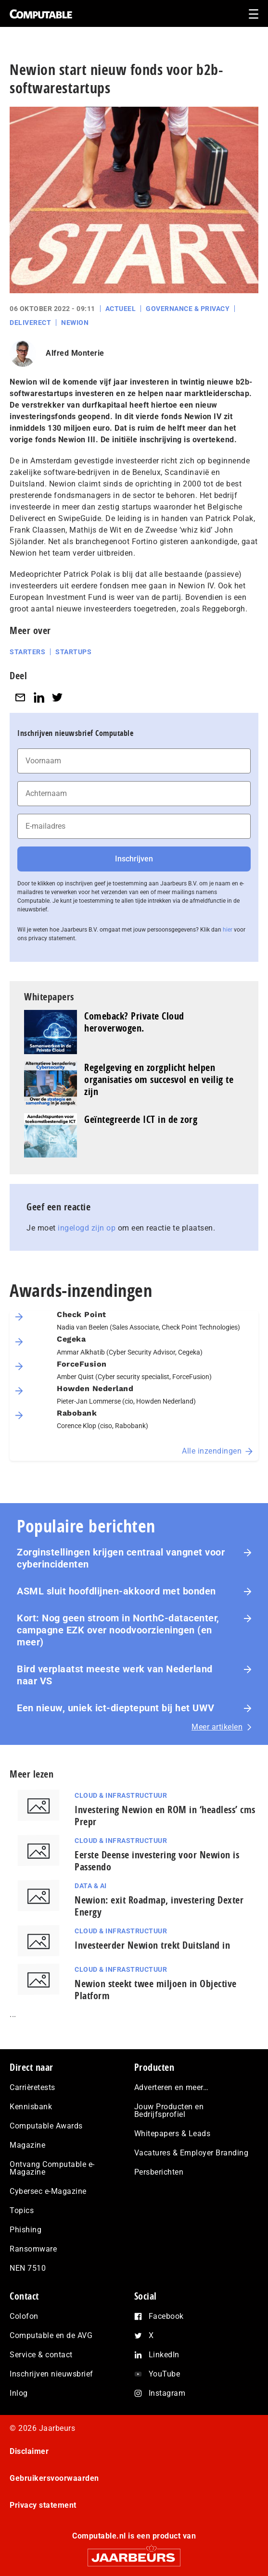 The image size is (268, 2576). Describe the element at coordinates (191, 2152) in the screenshot. I see `Vacatures & Employer Branding` at that location.